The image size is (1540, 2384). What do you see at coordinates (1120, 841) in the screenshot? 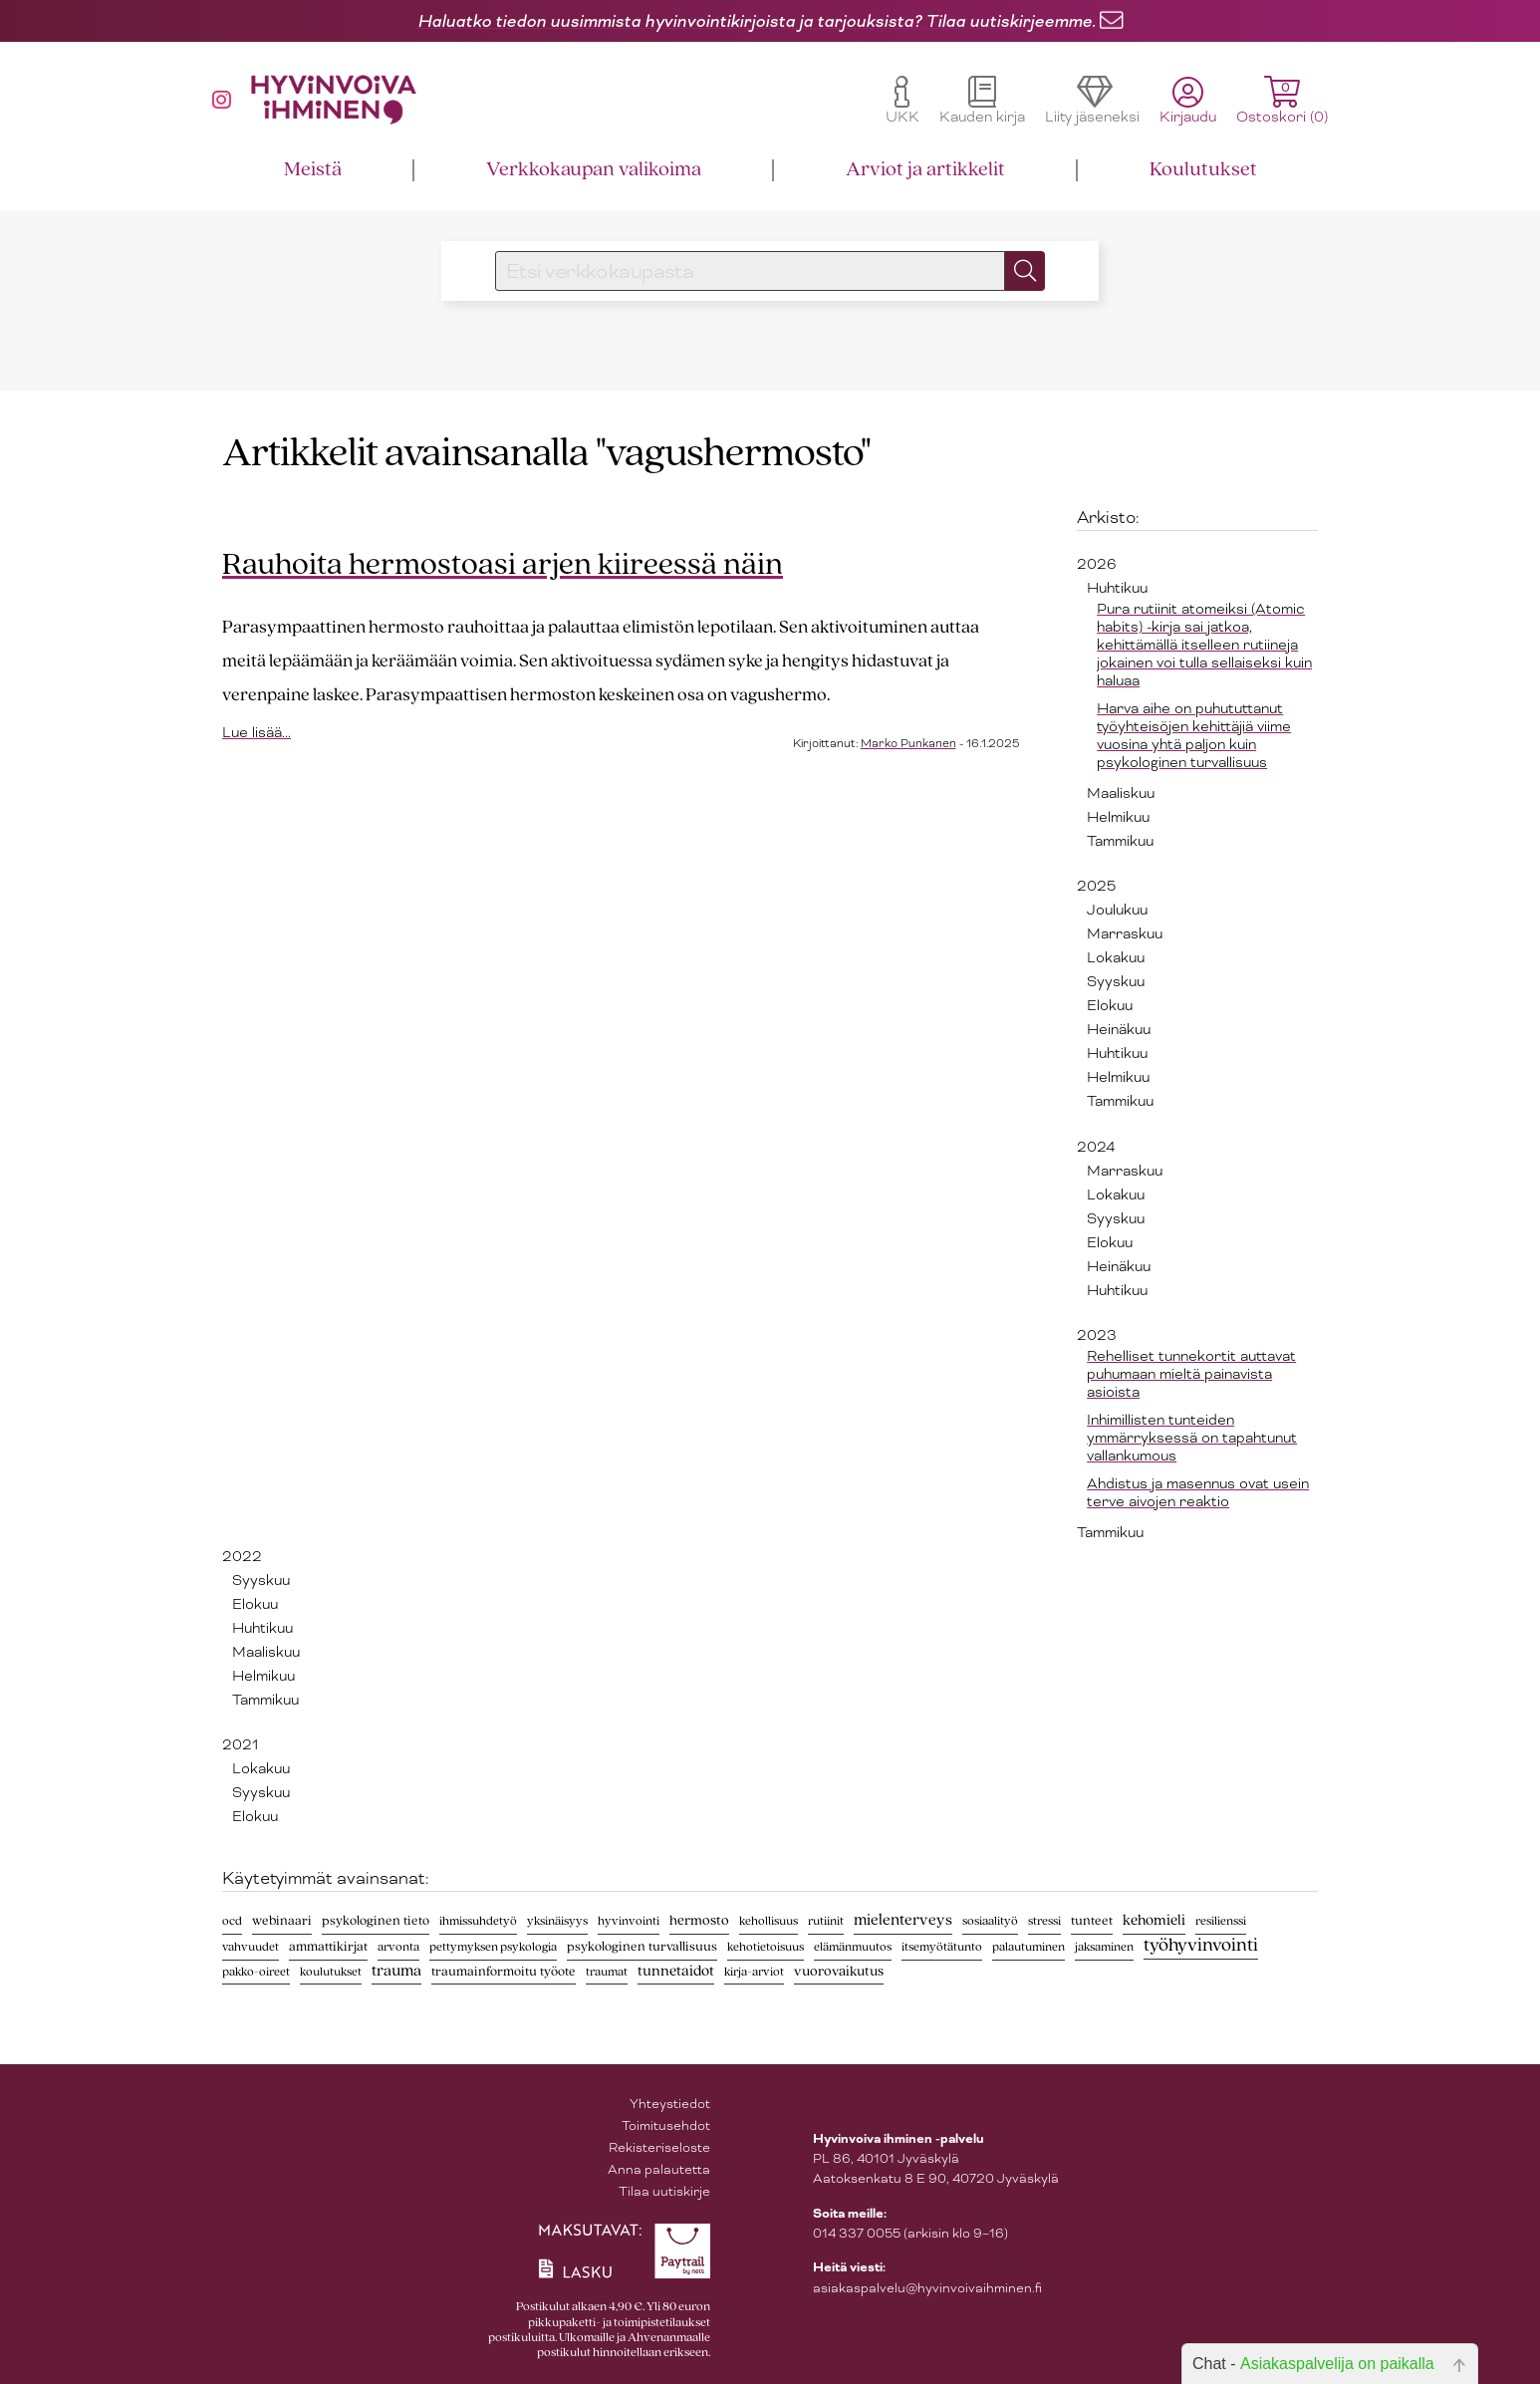
I see `Tammikuu` at bounding box center [1120, 841].